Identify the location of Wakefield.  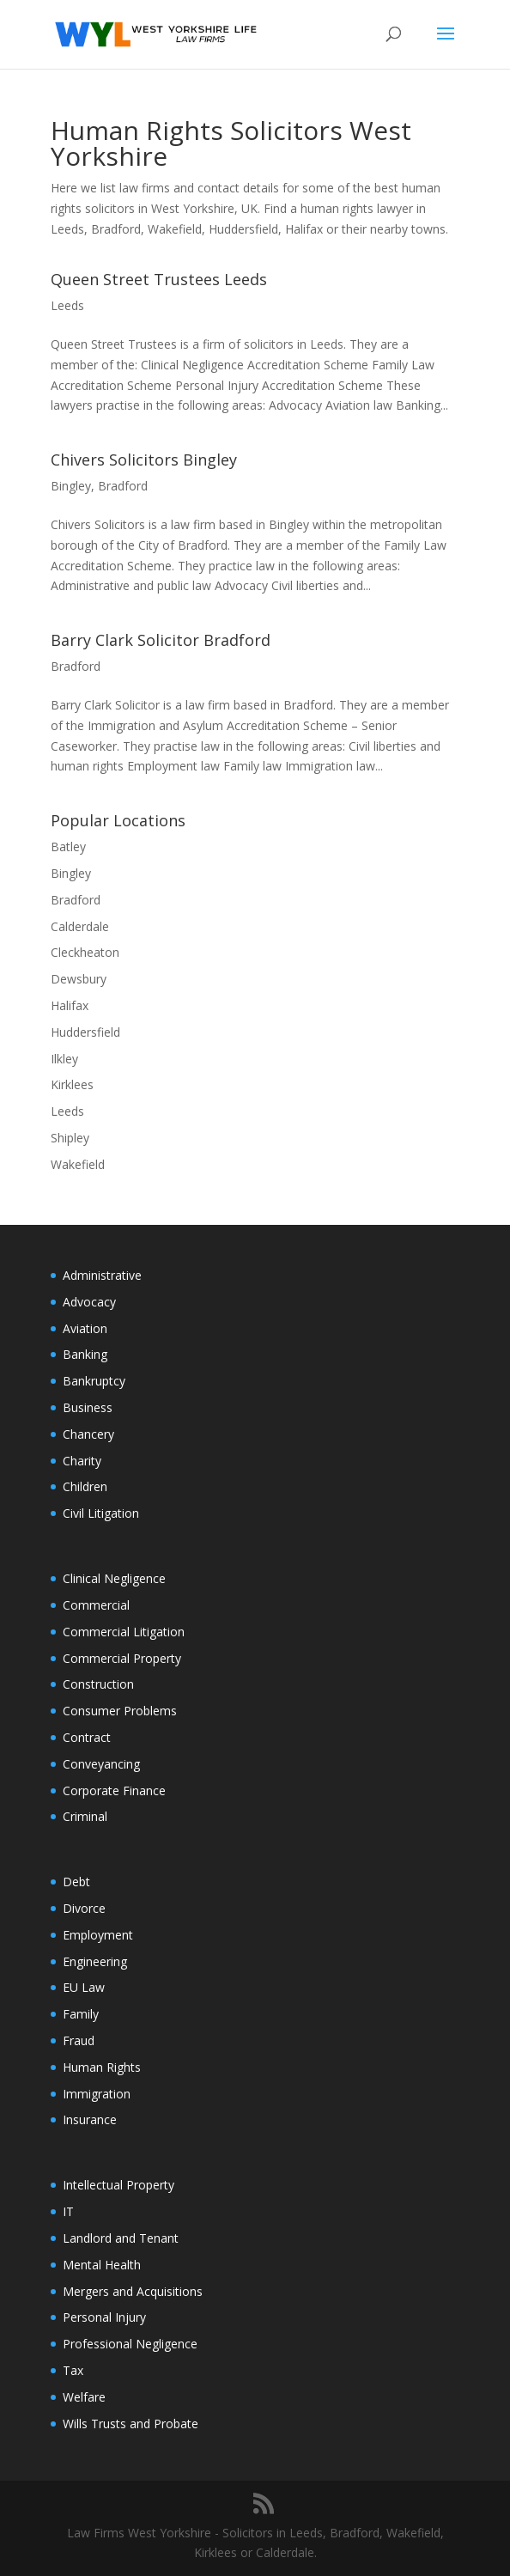
(78, 1164).